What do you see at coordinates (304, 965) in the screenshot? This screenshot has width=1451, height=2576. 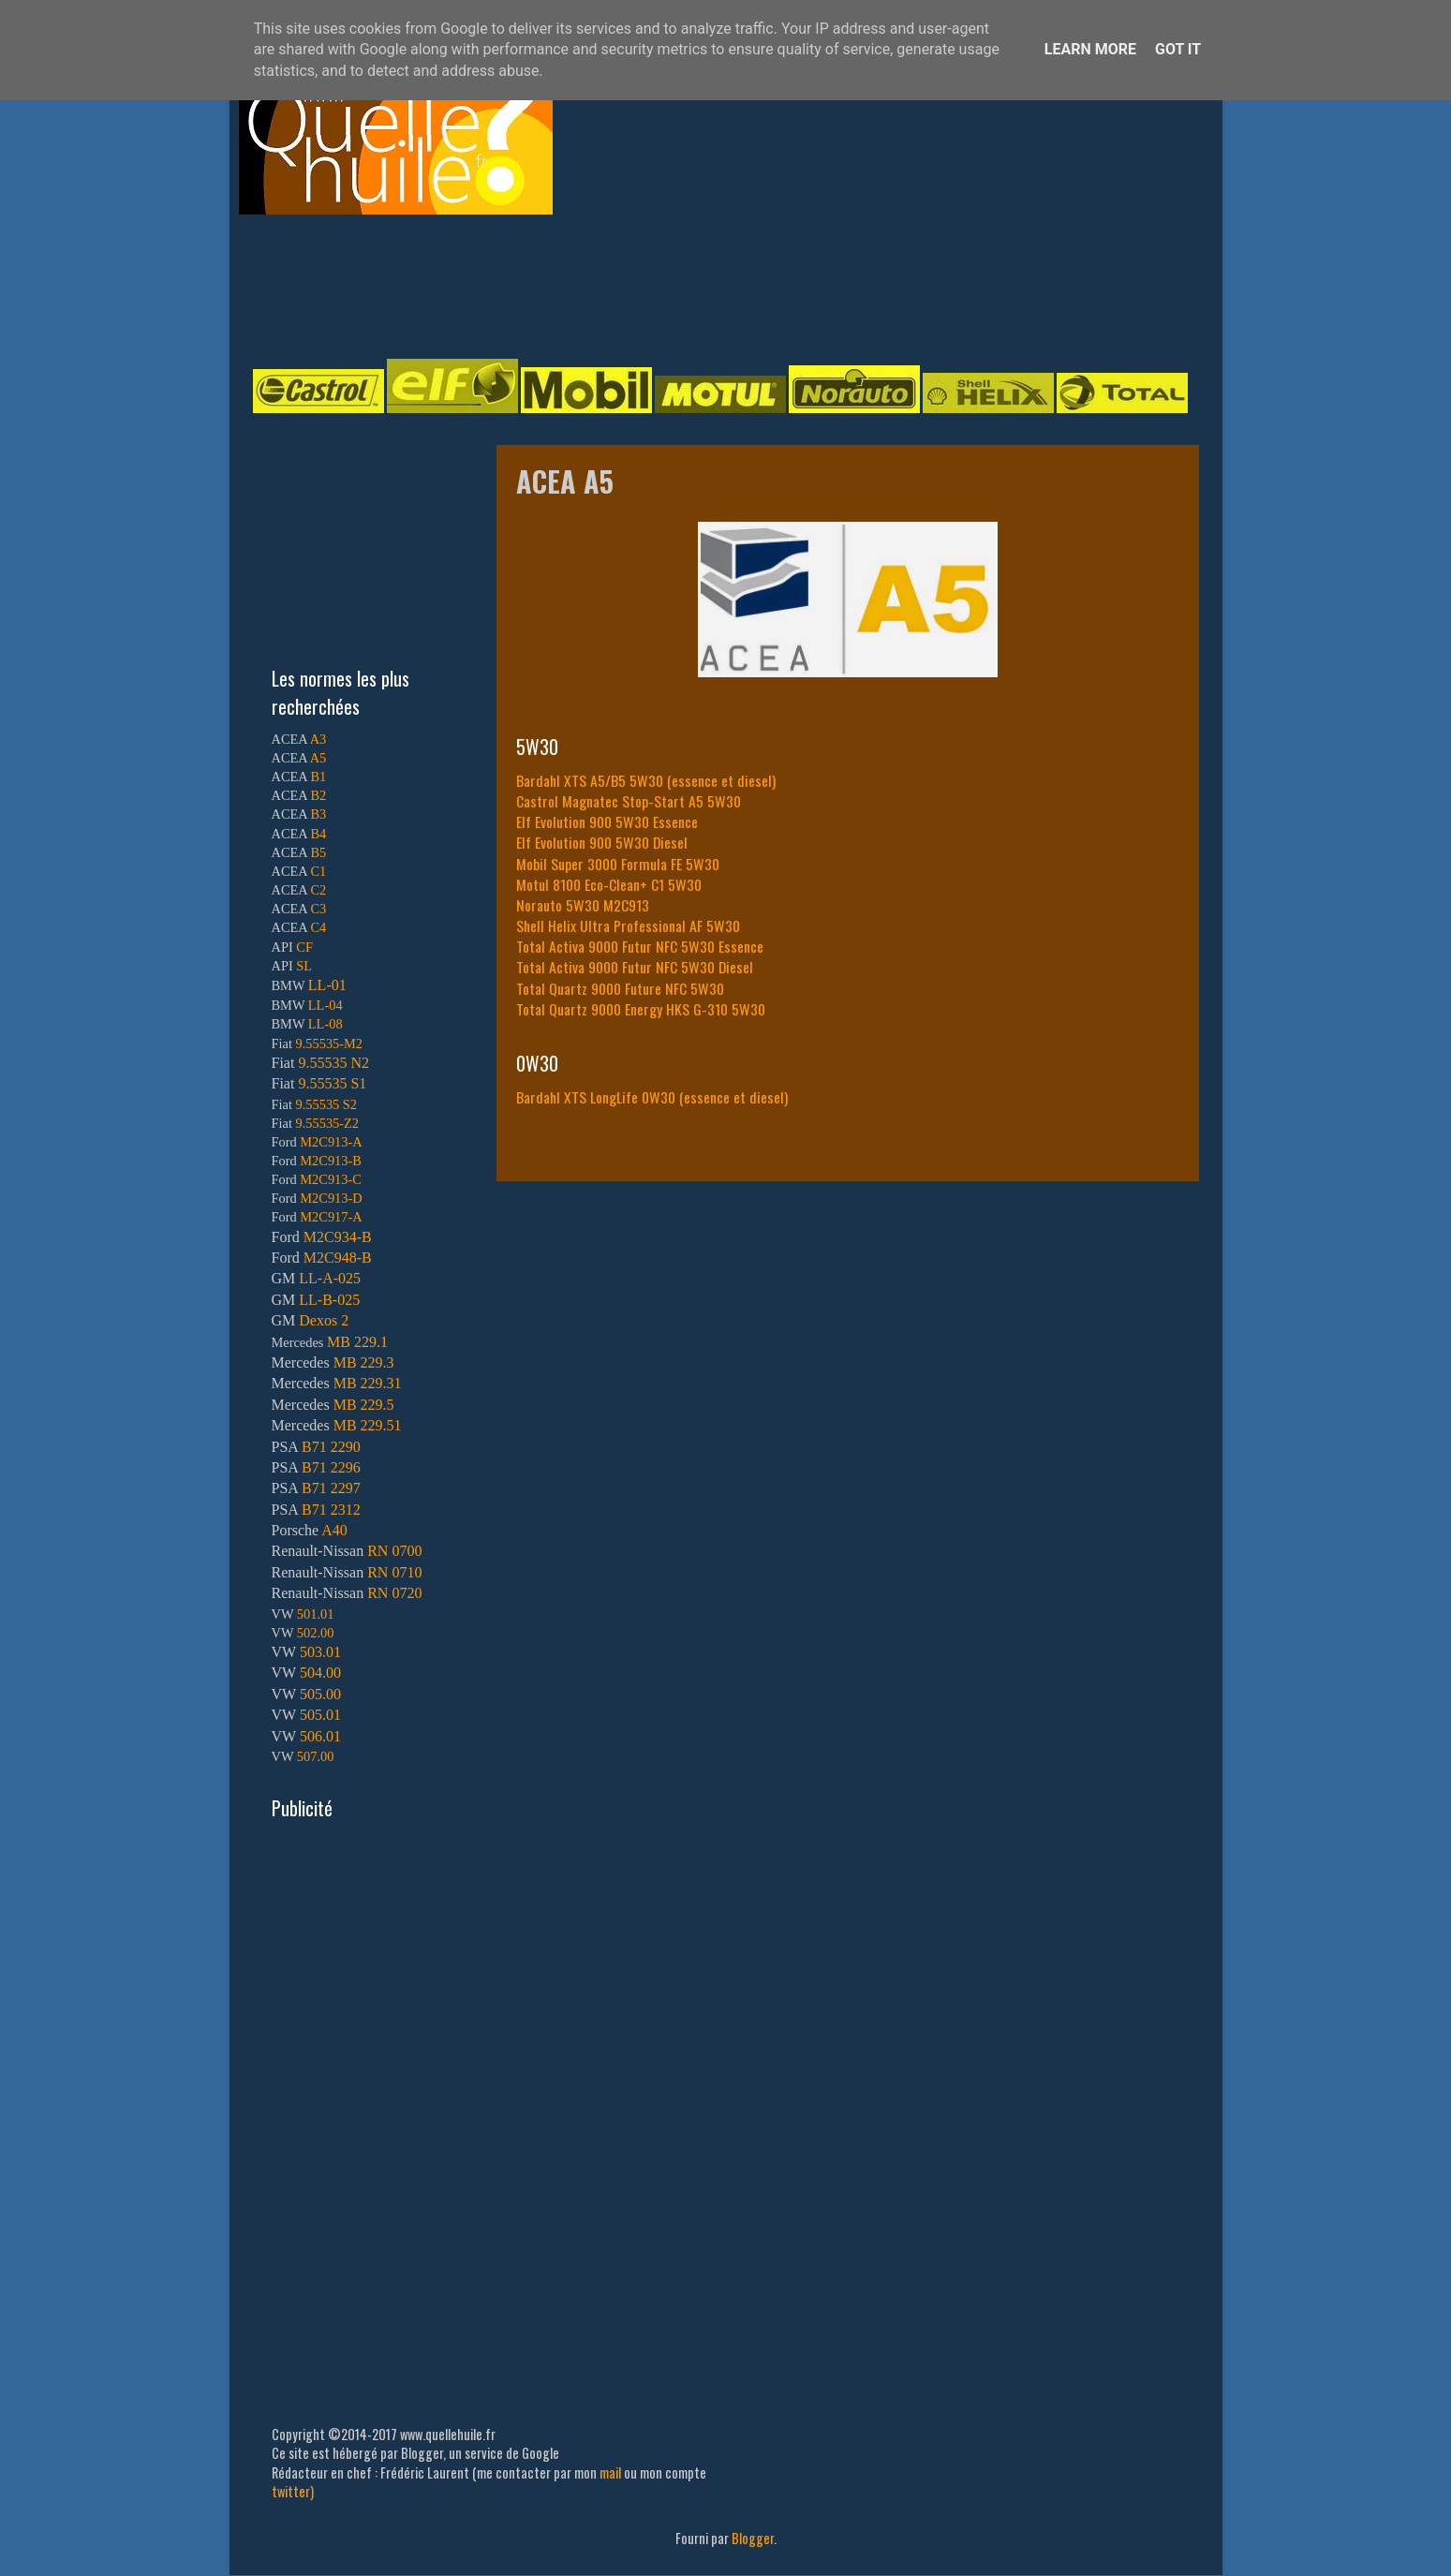 I see `SL` at bounding box center [304, 965].